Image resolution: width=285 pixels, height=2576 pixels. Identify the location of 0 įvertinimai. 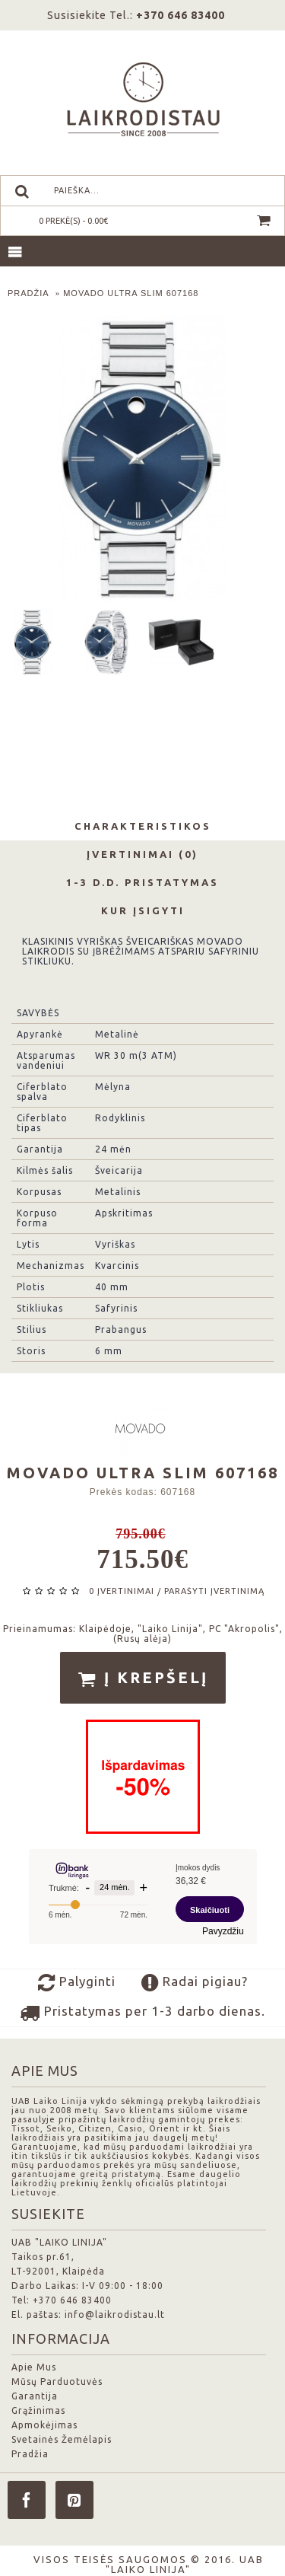
(121, 1591).